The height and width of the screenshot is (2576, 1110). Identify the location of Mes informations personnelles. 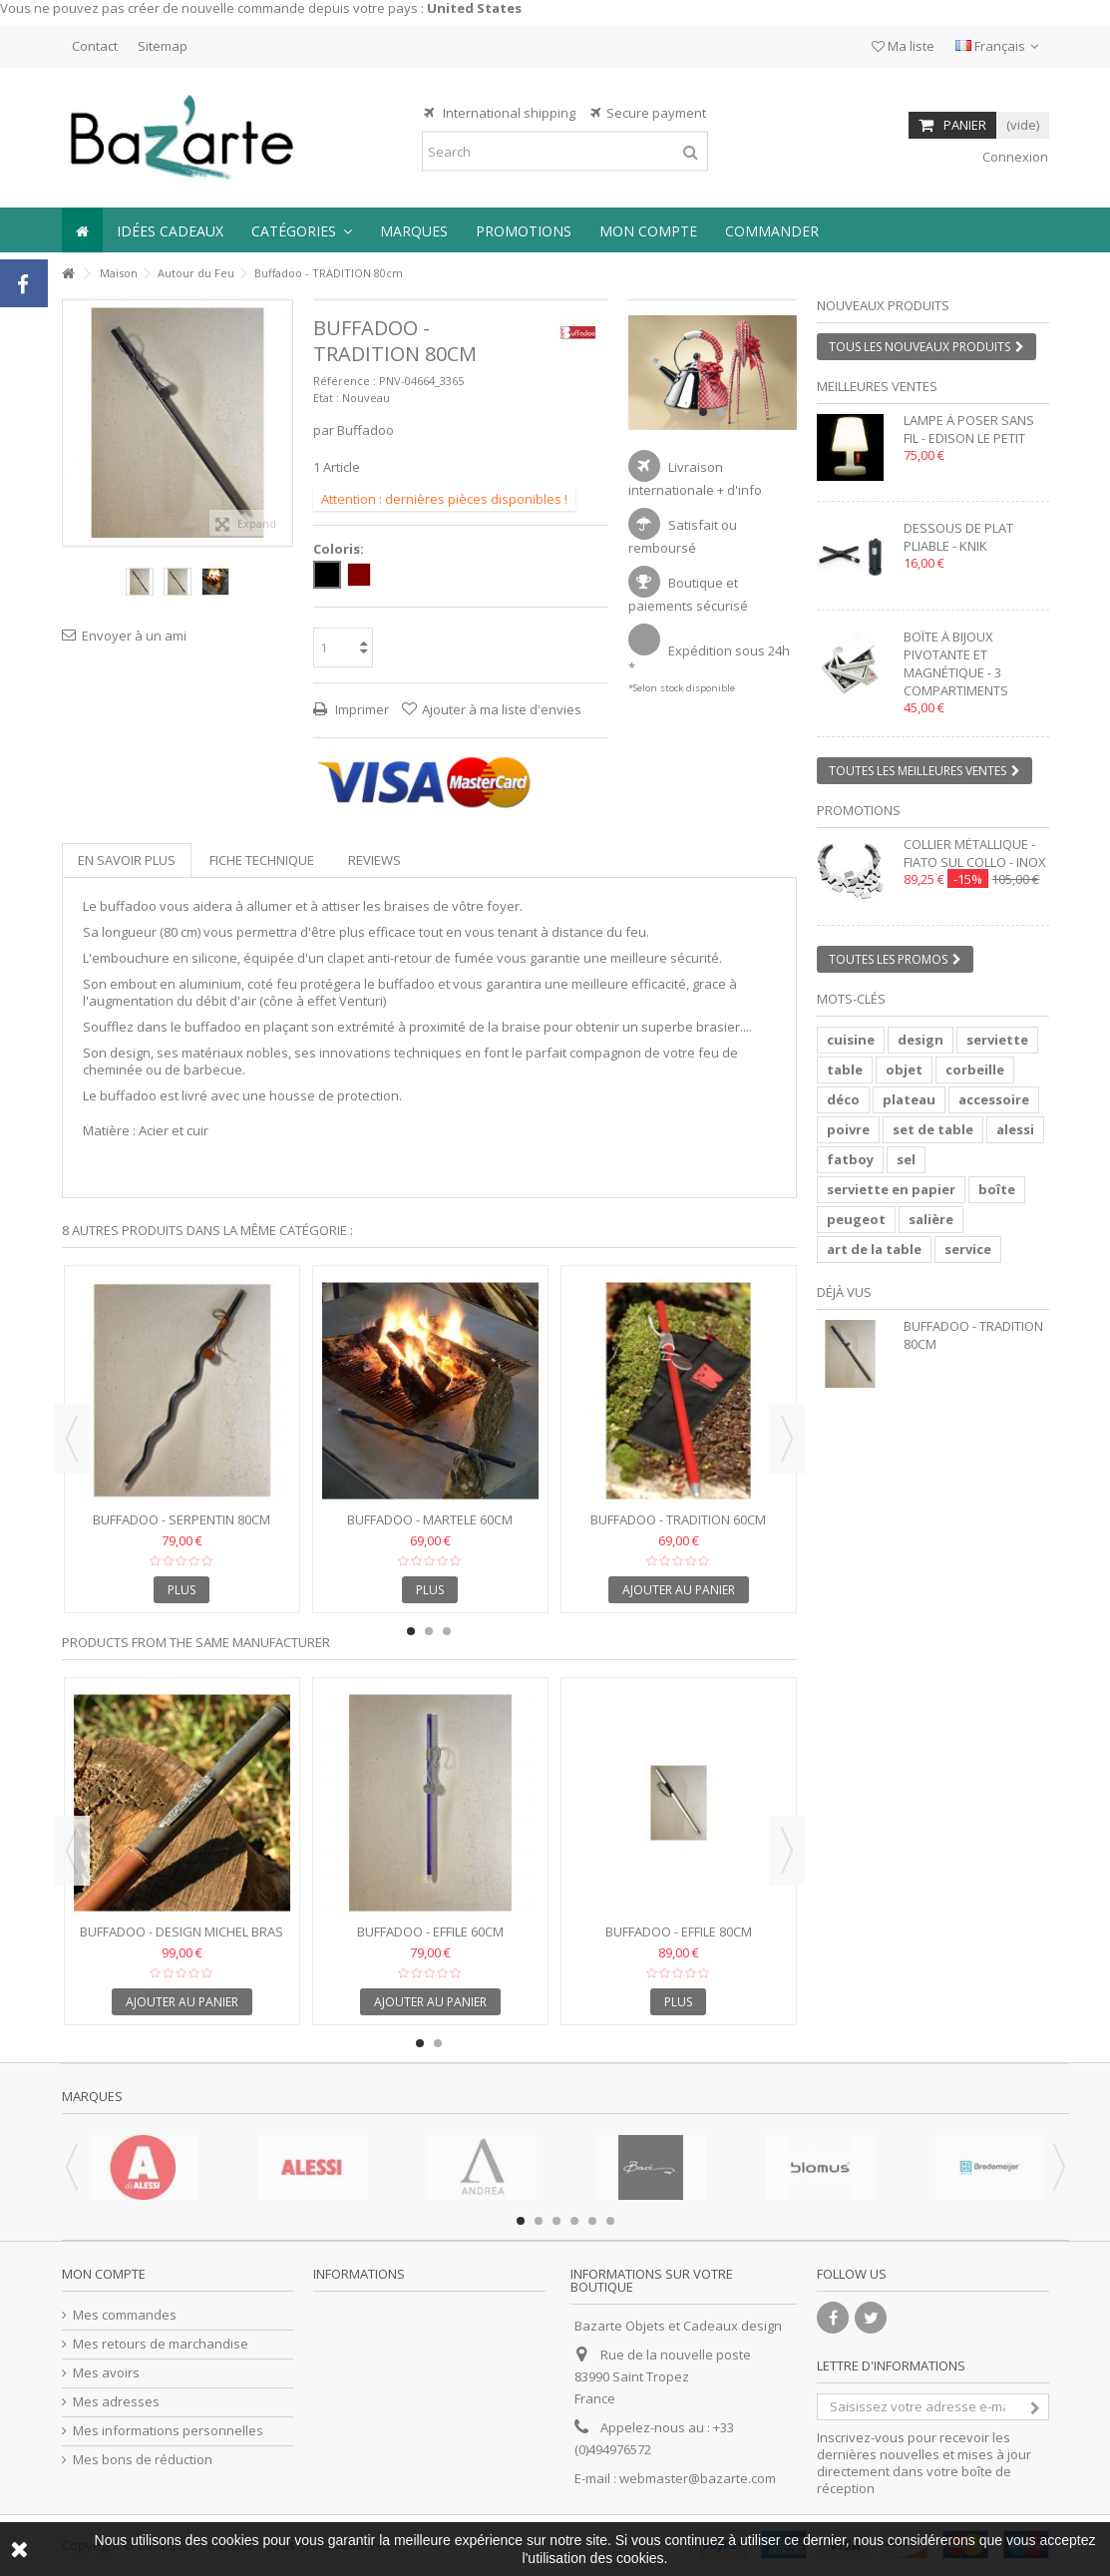
(168, 2430).